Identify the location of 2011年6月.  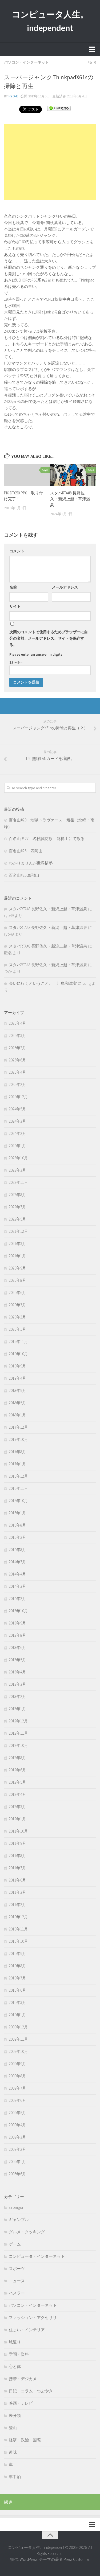
(17, 1880).